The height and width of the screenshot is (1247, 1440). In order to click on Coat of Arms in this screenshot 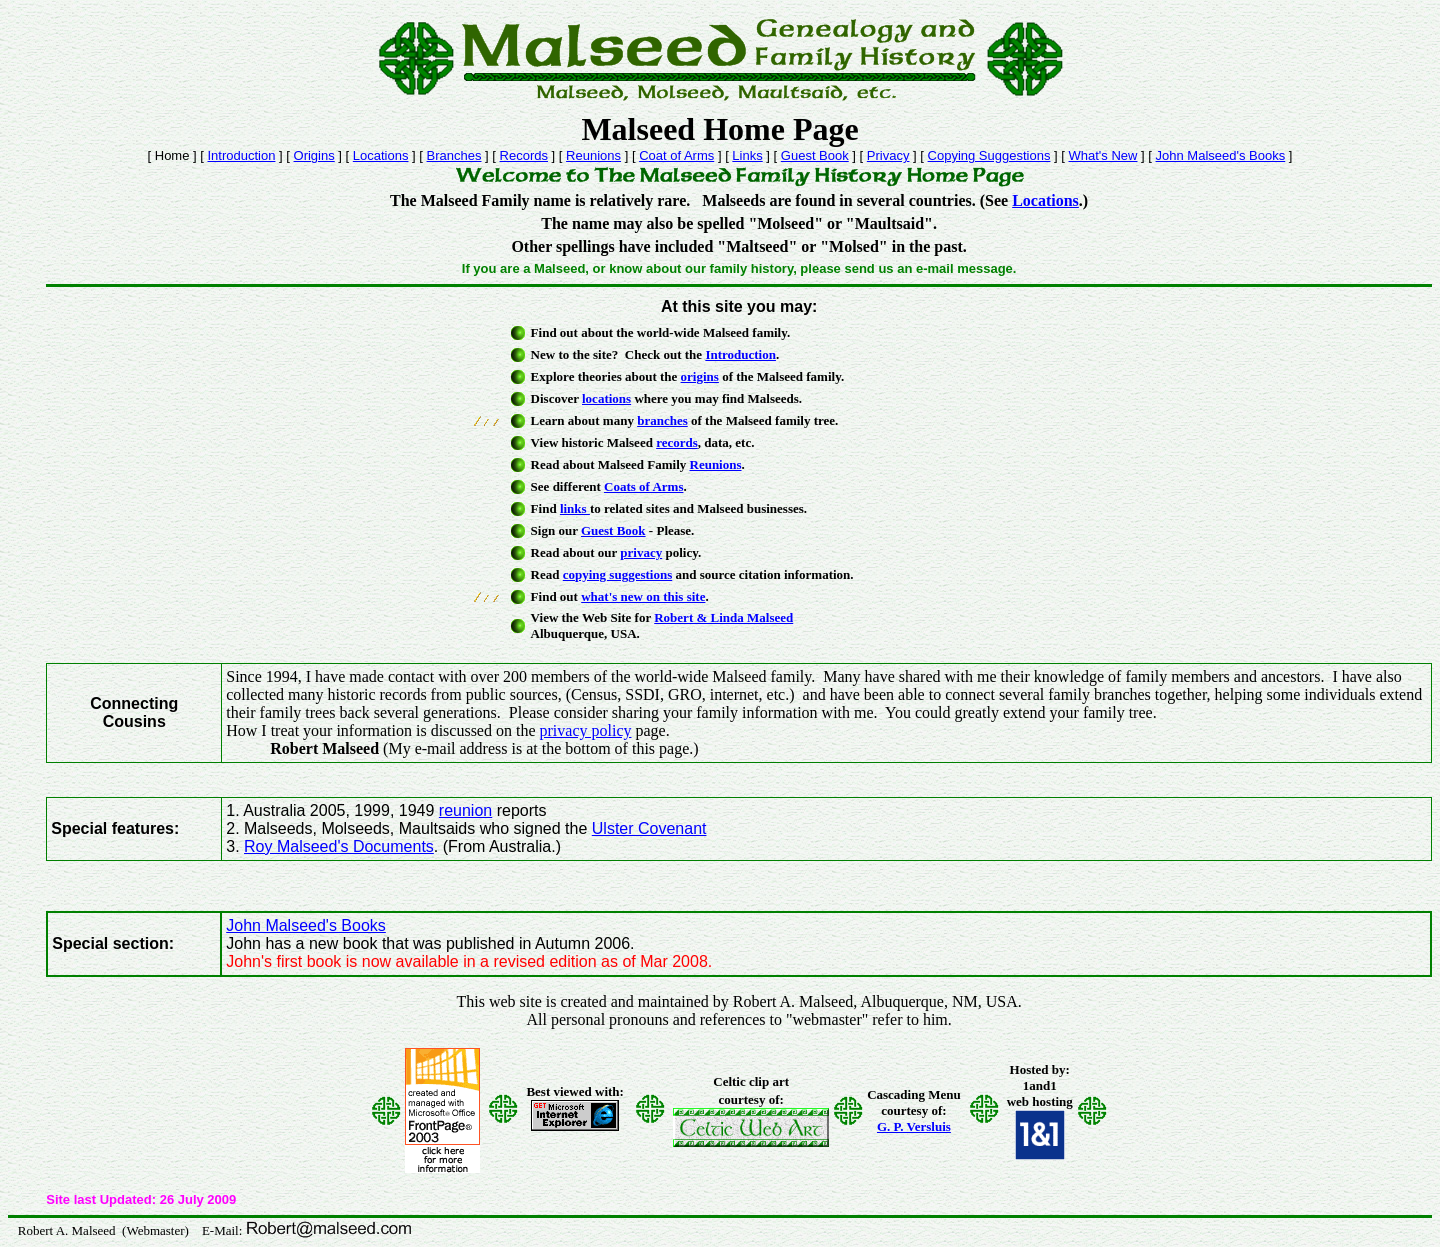, I will do `click(676, 155)`.